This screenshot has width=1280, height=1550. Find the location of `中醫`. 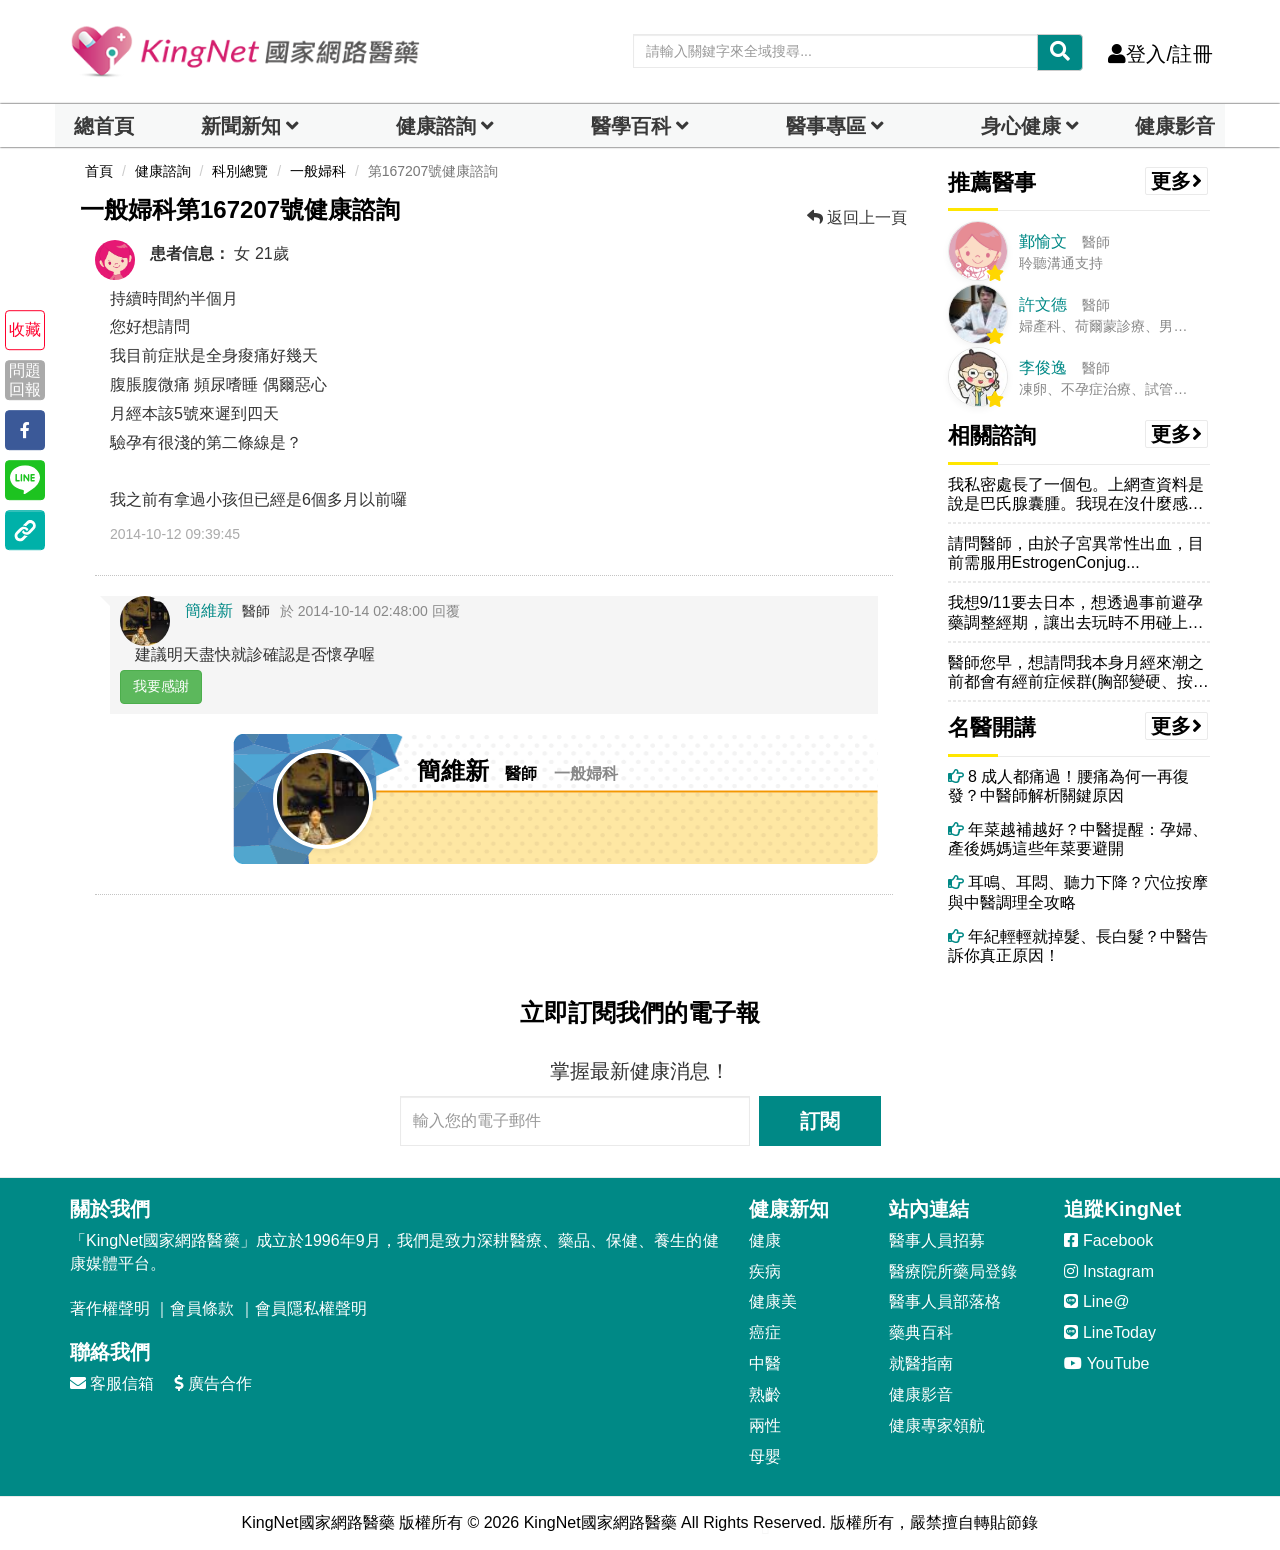

中醫 is located at coordinates (765, 1363).